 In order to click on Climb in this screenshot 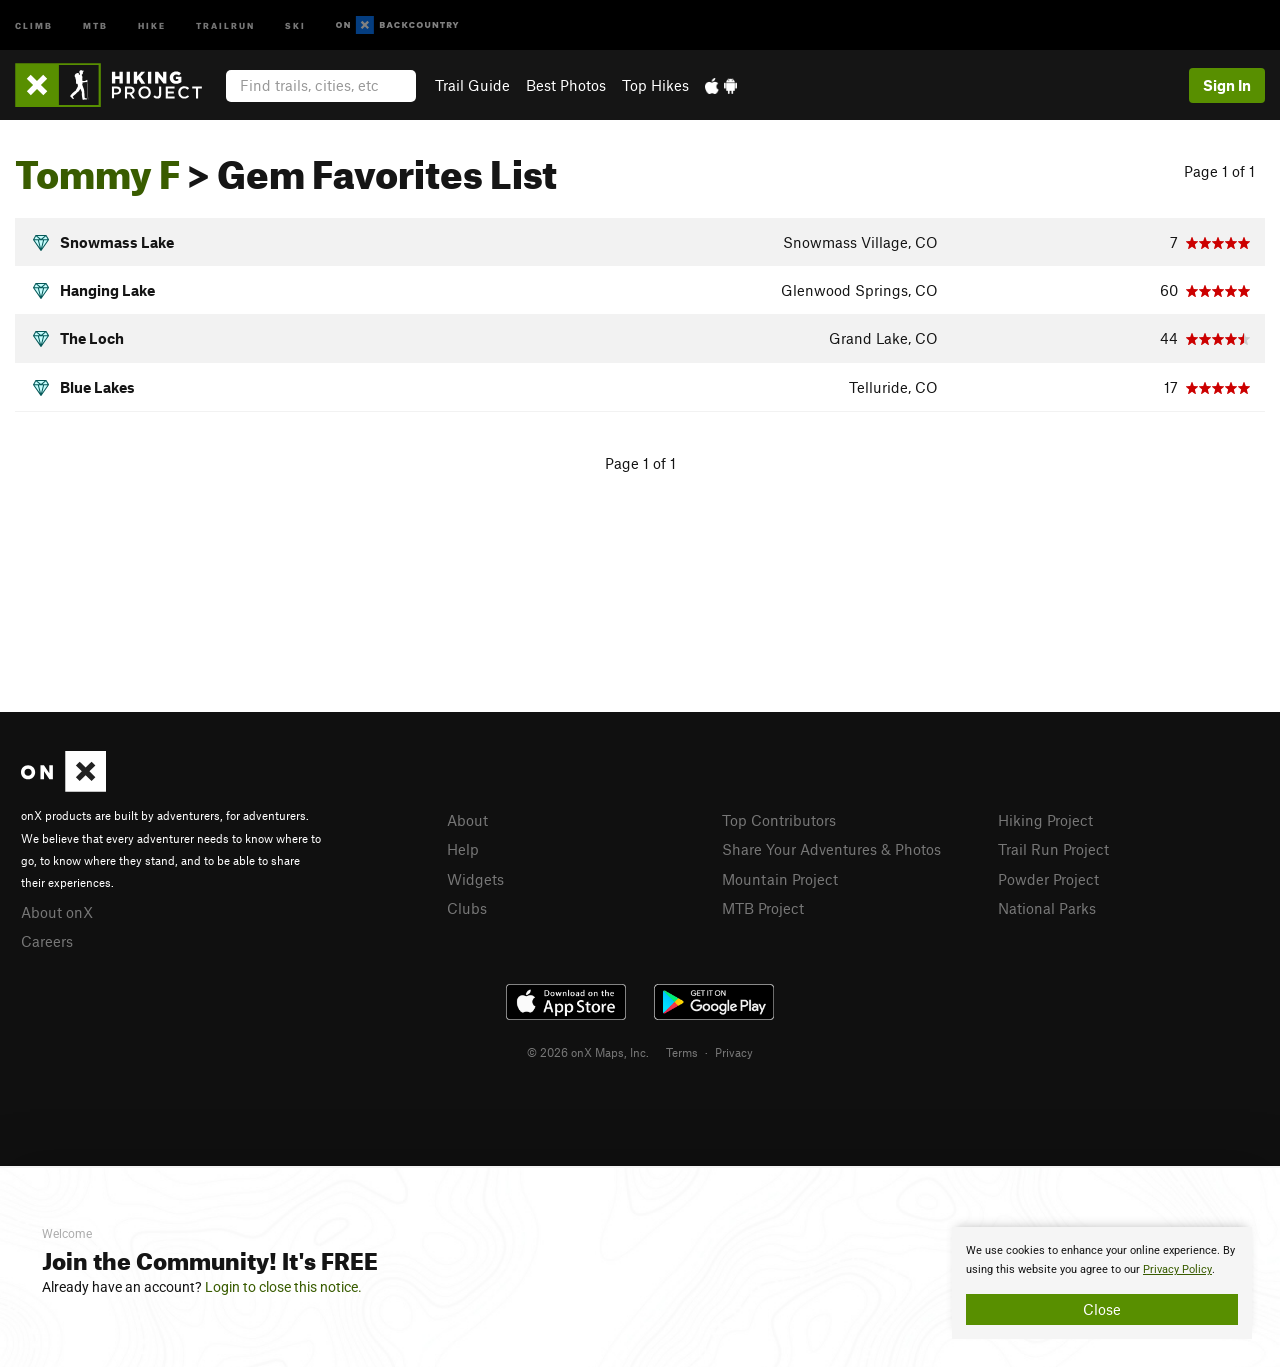, I will do `click(34, 24)`.